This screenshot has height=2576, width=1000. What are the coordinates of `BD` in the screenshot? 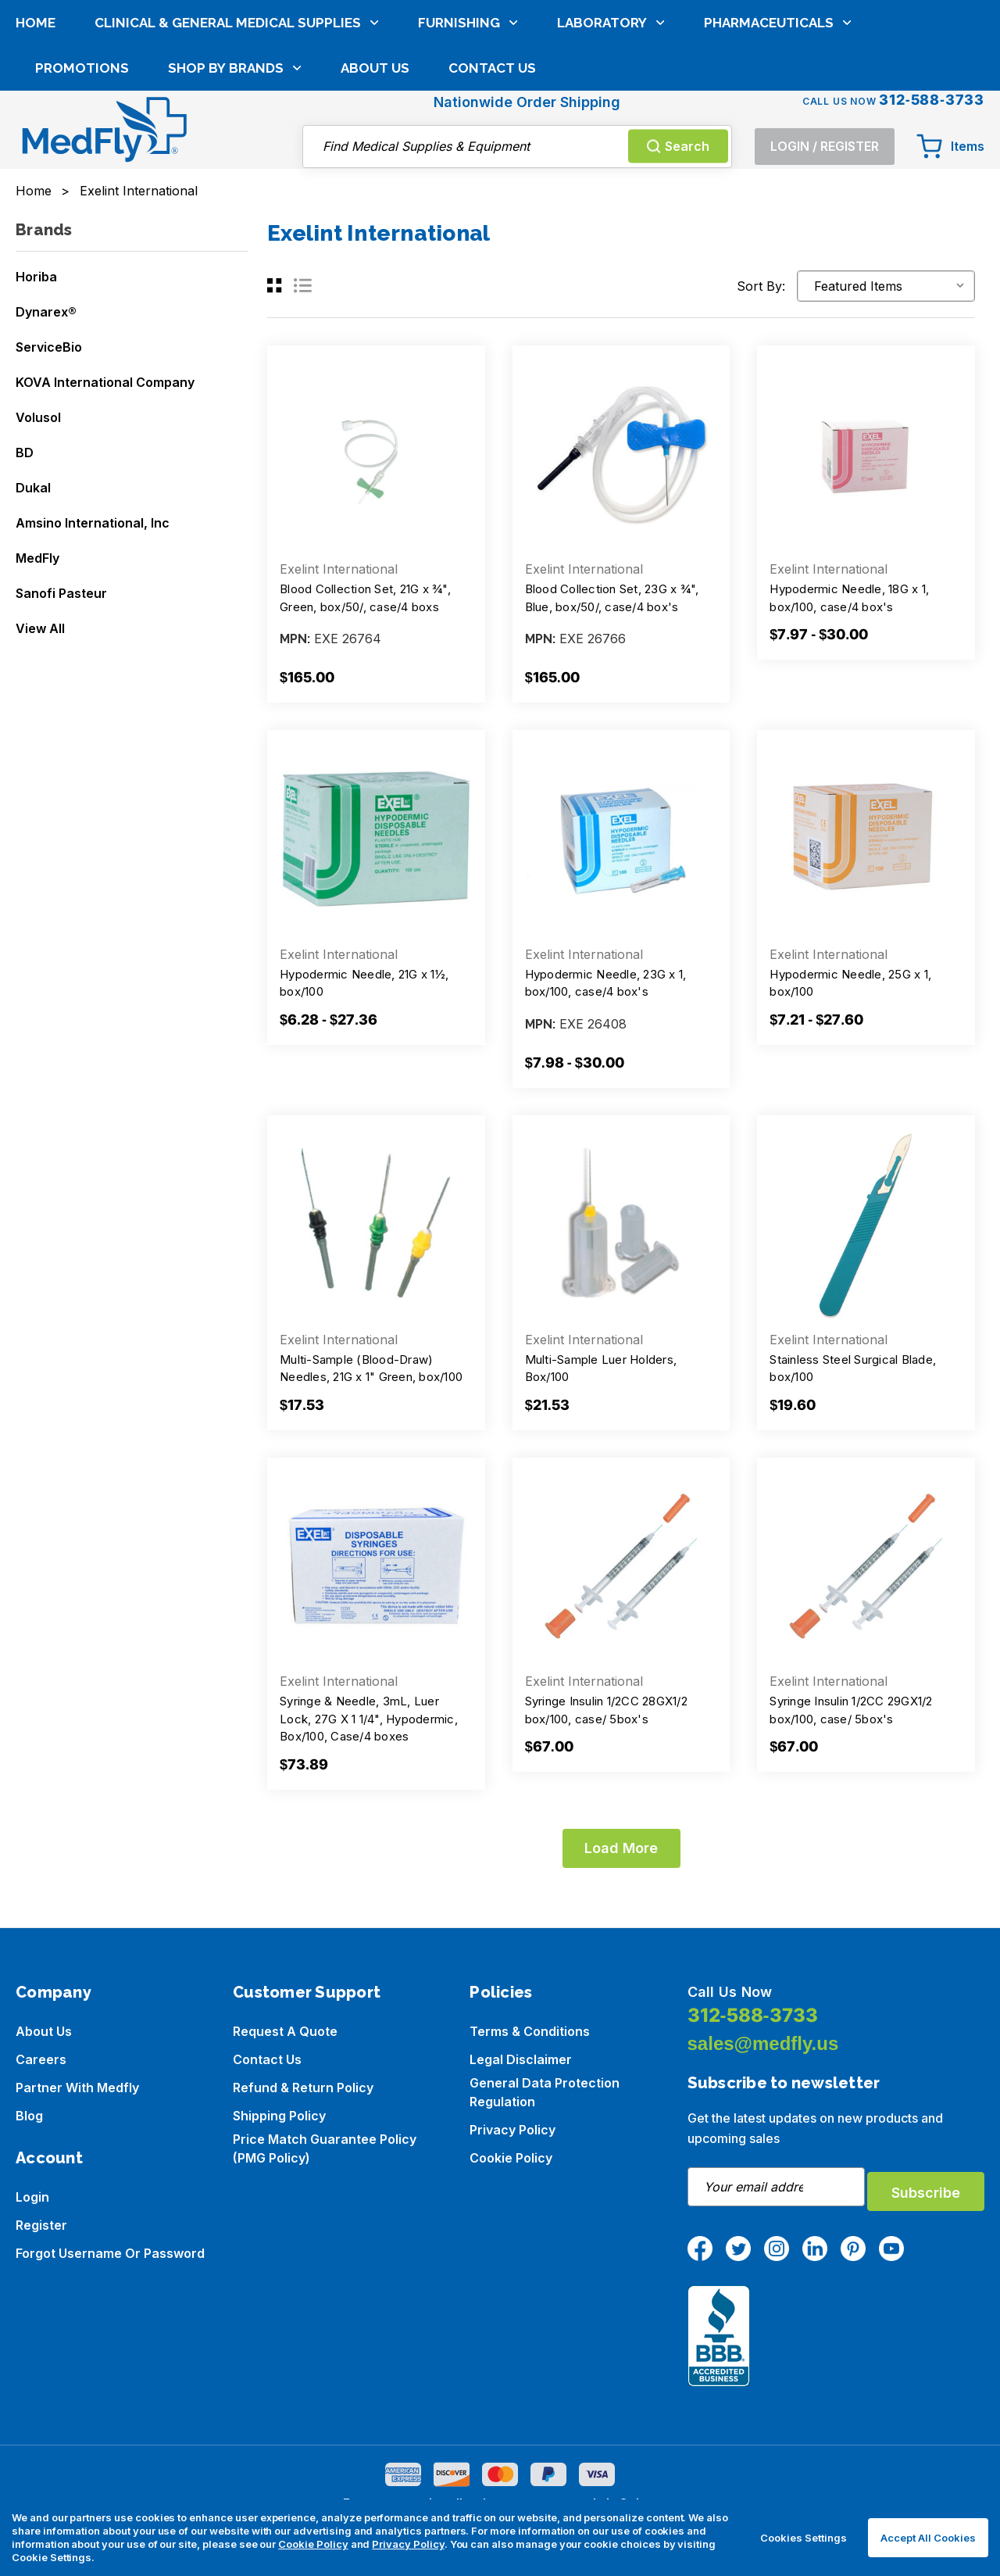 It's located at (25, 452).